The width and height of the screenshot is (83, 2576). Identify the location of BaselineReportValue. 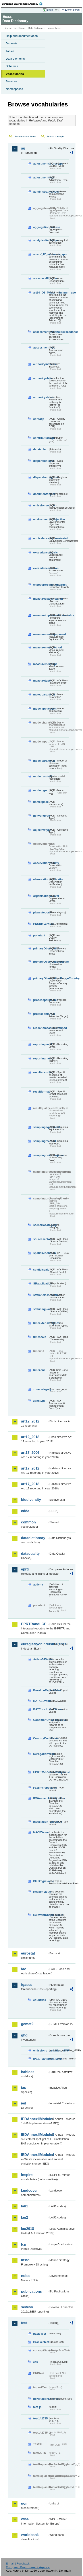
(40, 1690).